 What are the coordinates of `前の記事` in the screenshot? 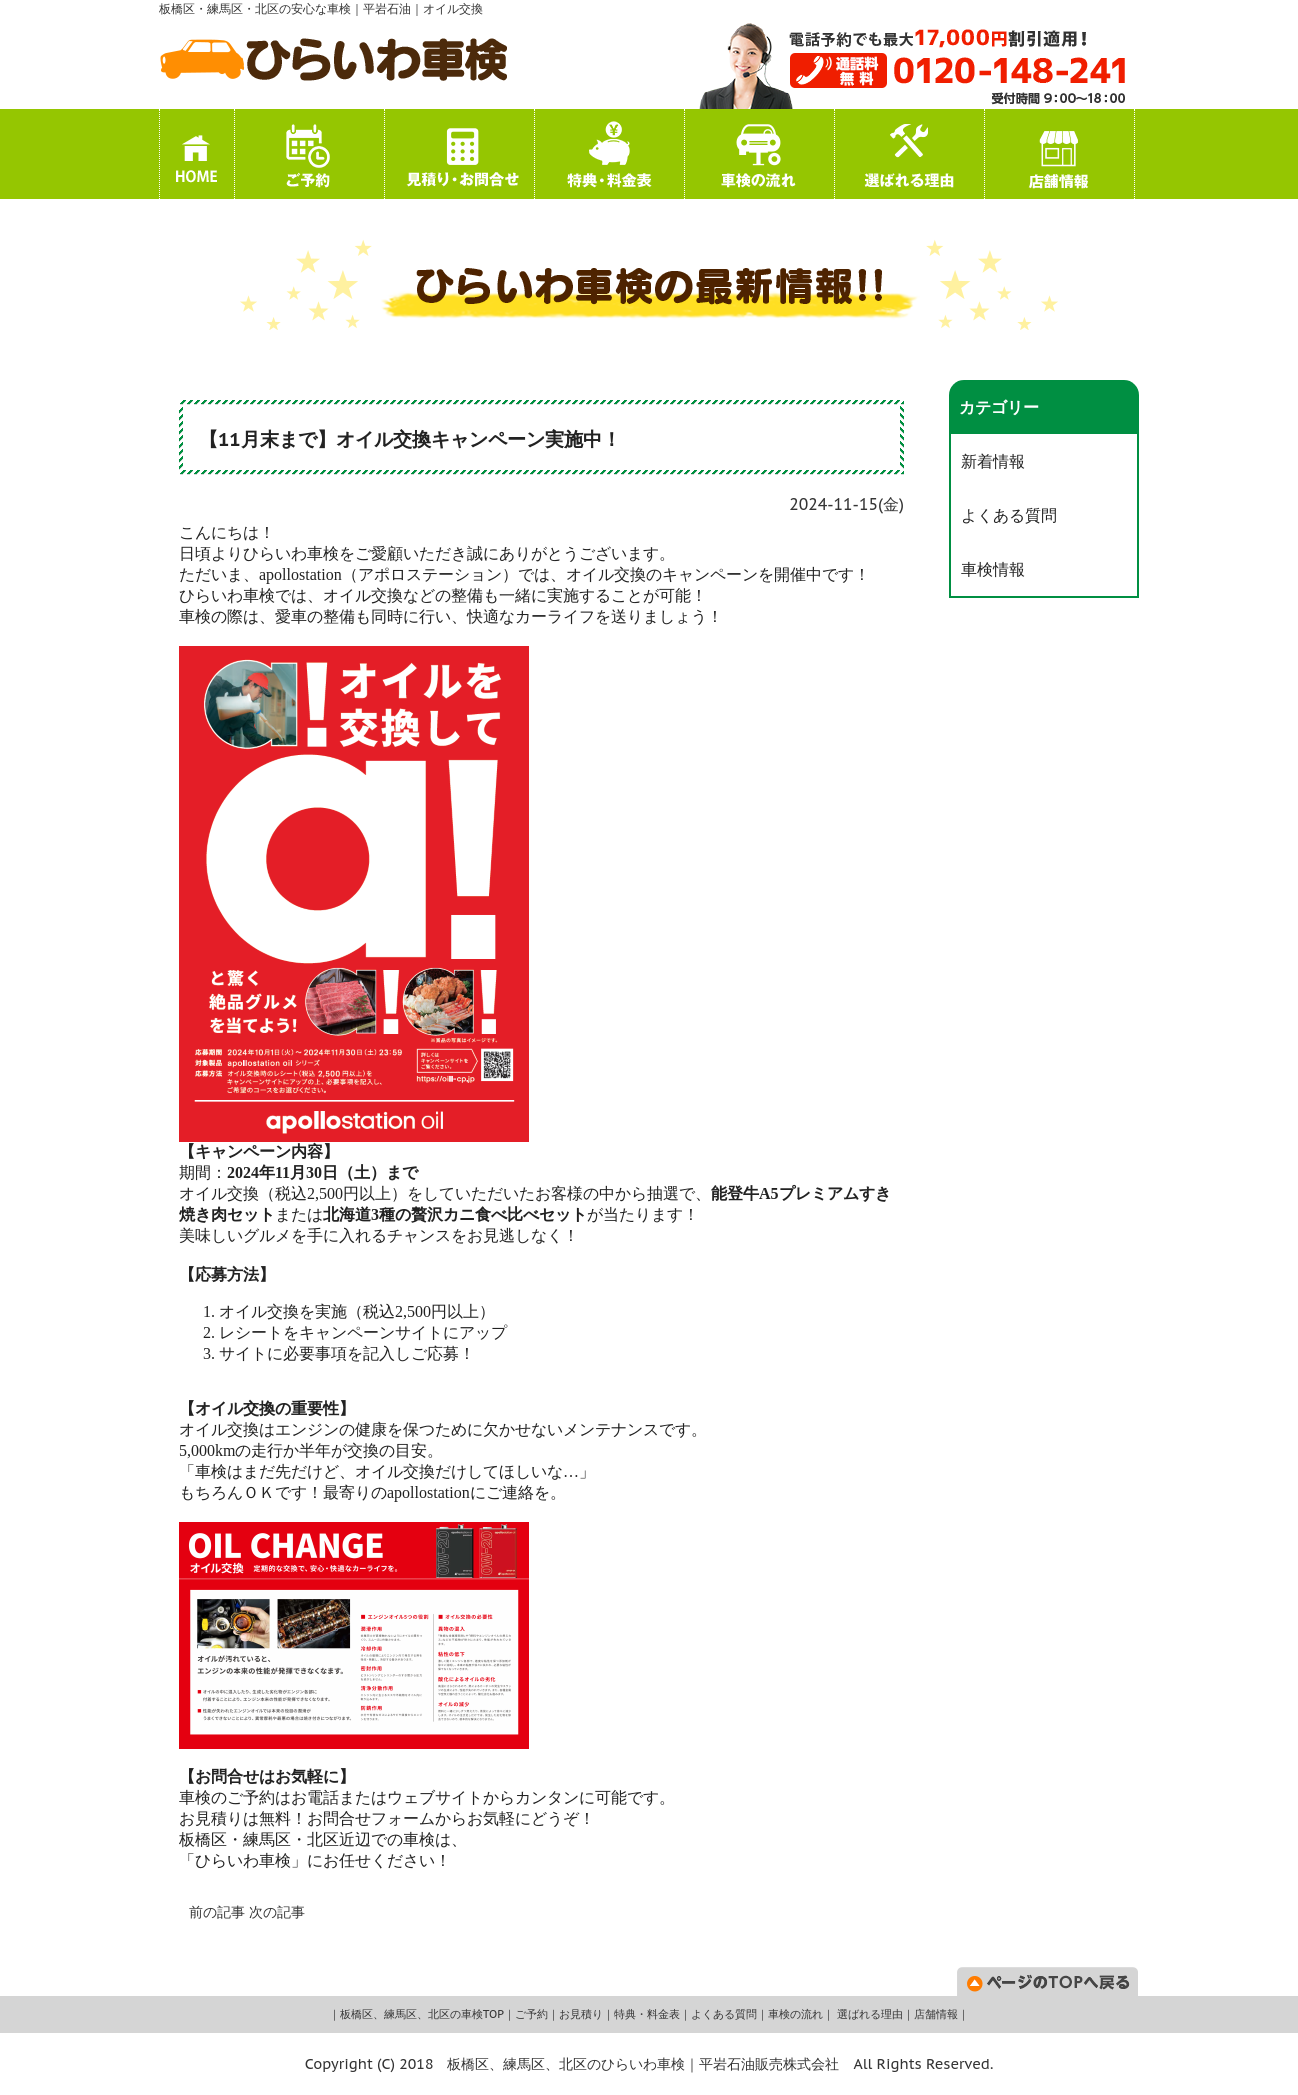 It's located at (217, 1912).